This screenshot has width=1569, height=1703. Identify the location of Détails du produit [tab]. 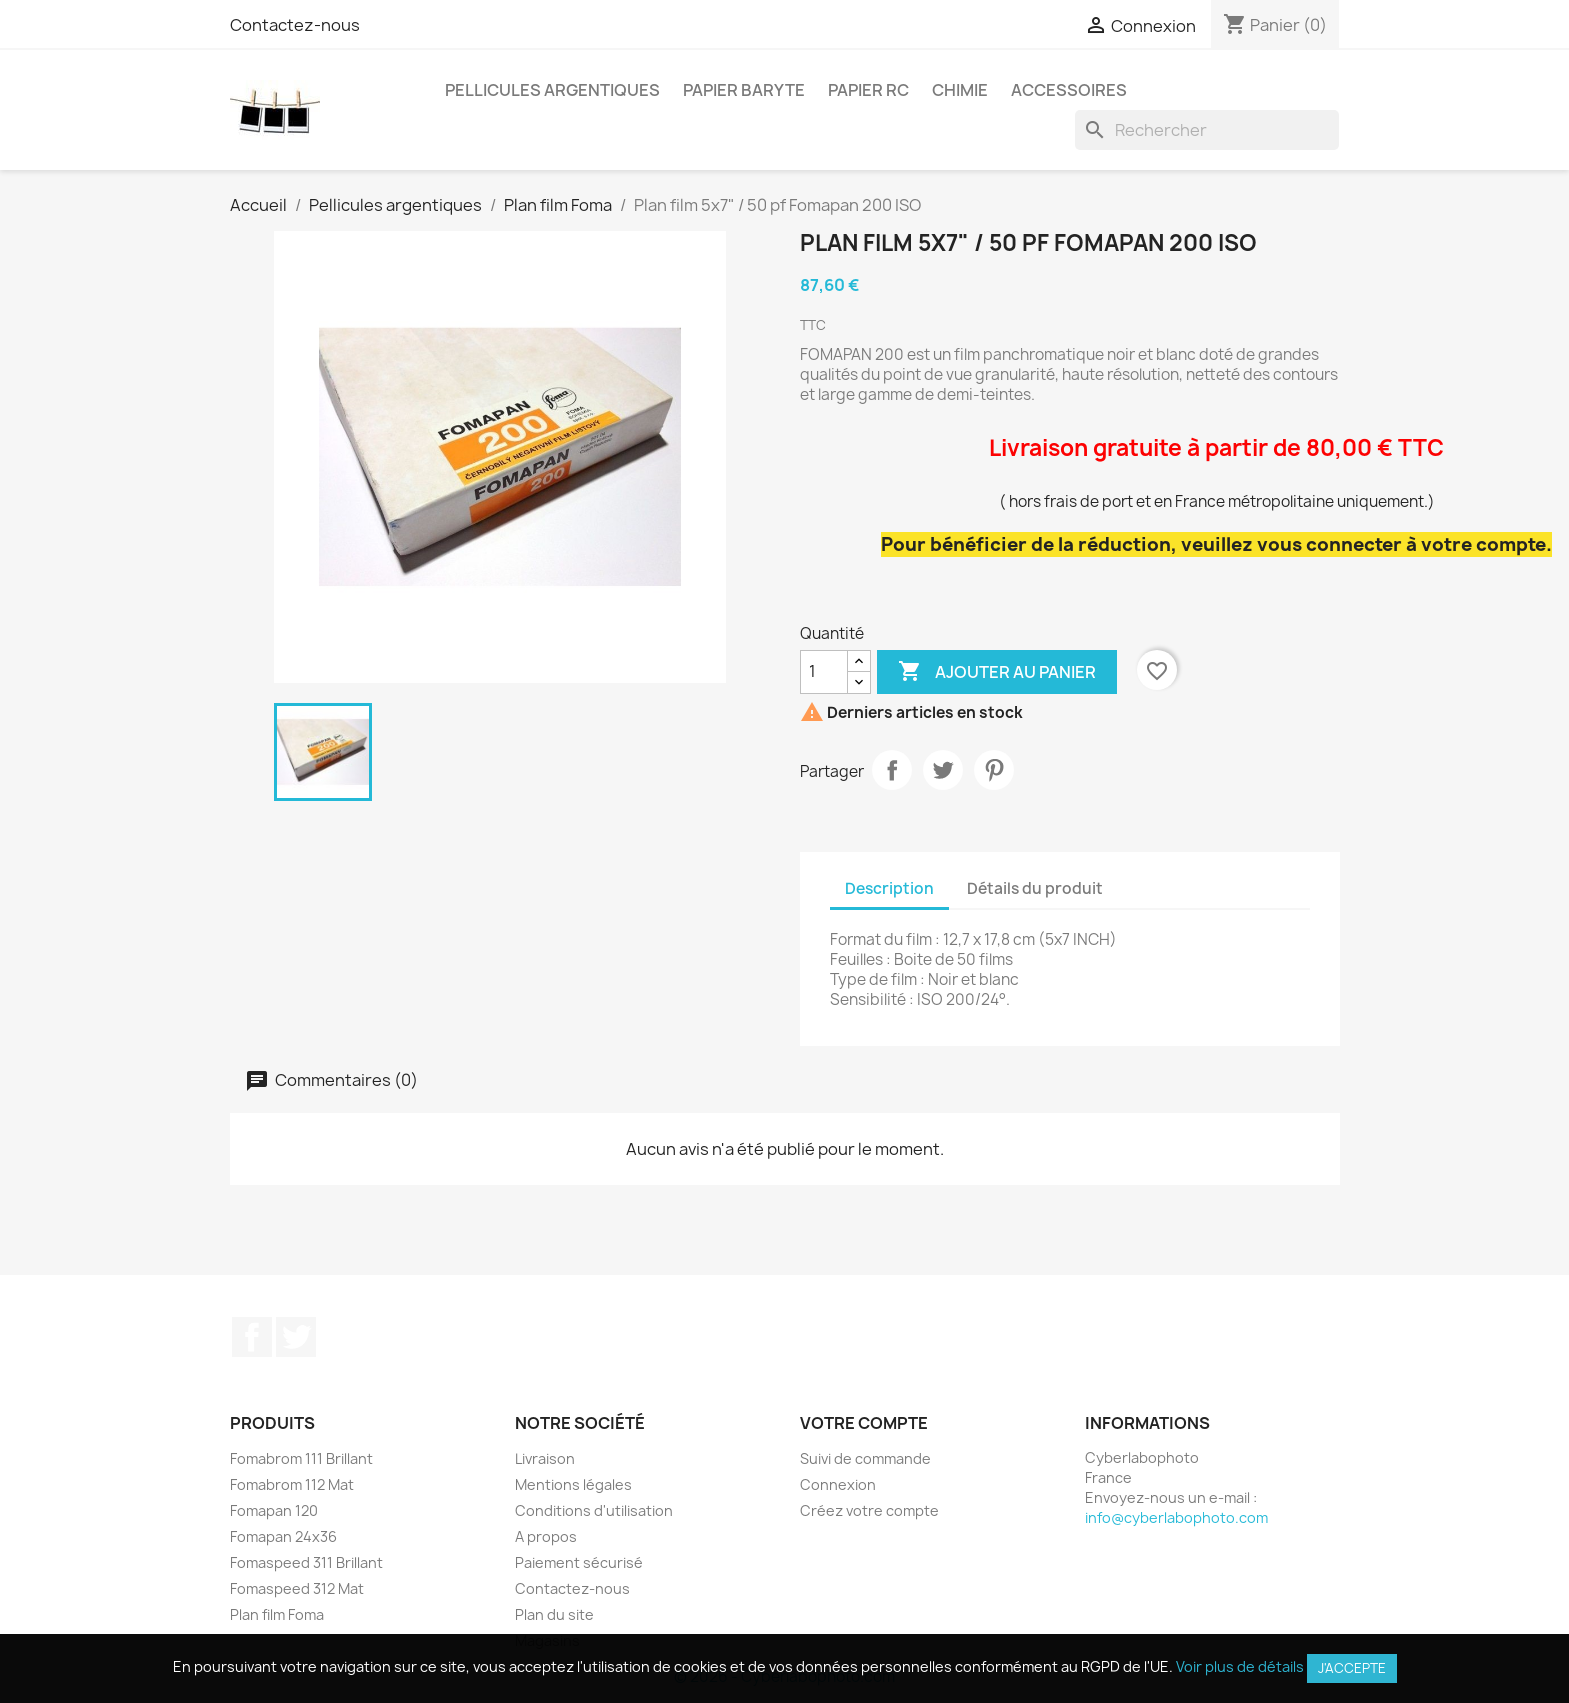
(1035, 888).